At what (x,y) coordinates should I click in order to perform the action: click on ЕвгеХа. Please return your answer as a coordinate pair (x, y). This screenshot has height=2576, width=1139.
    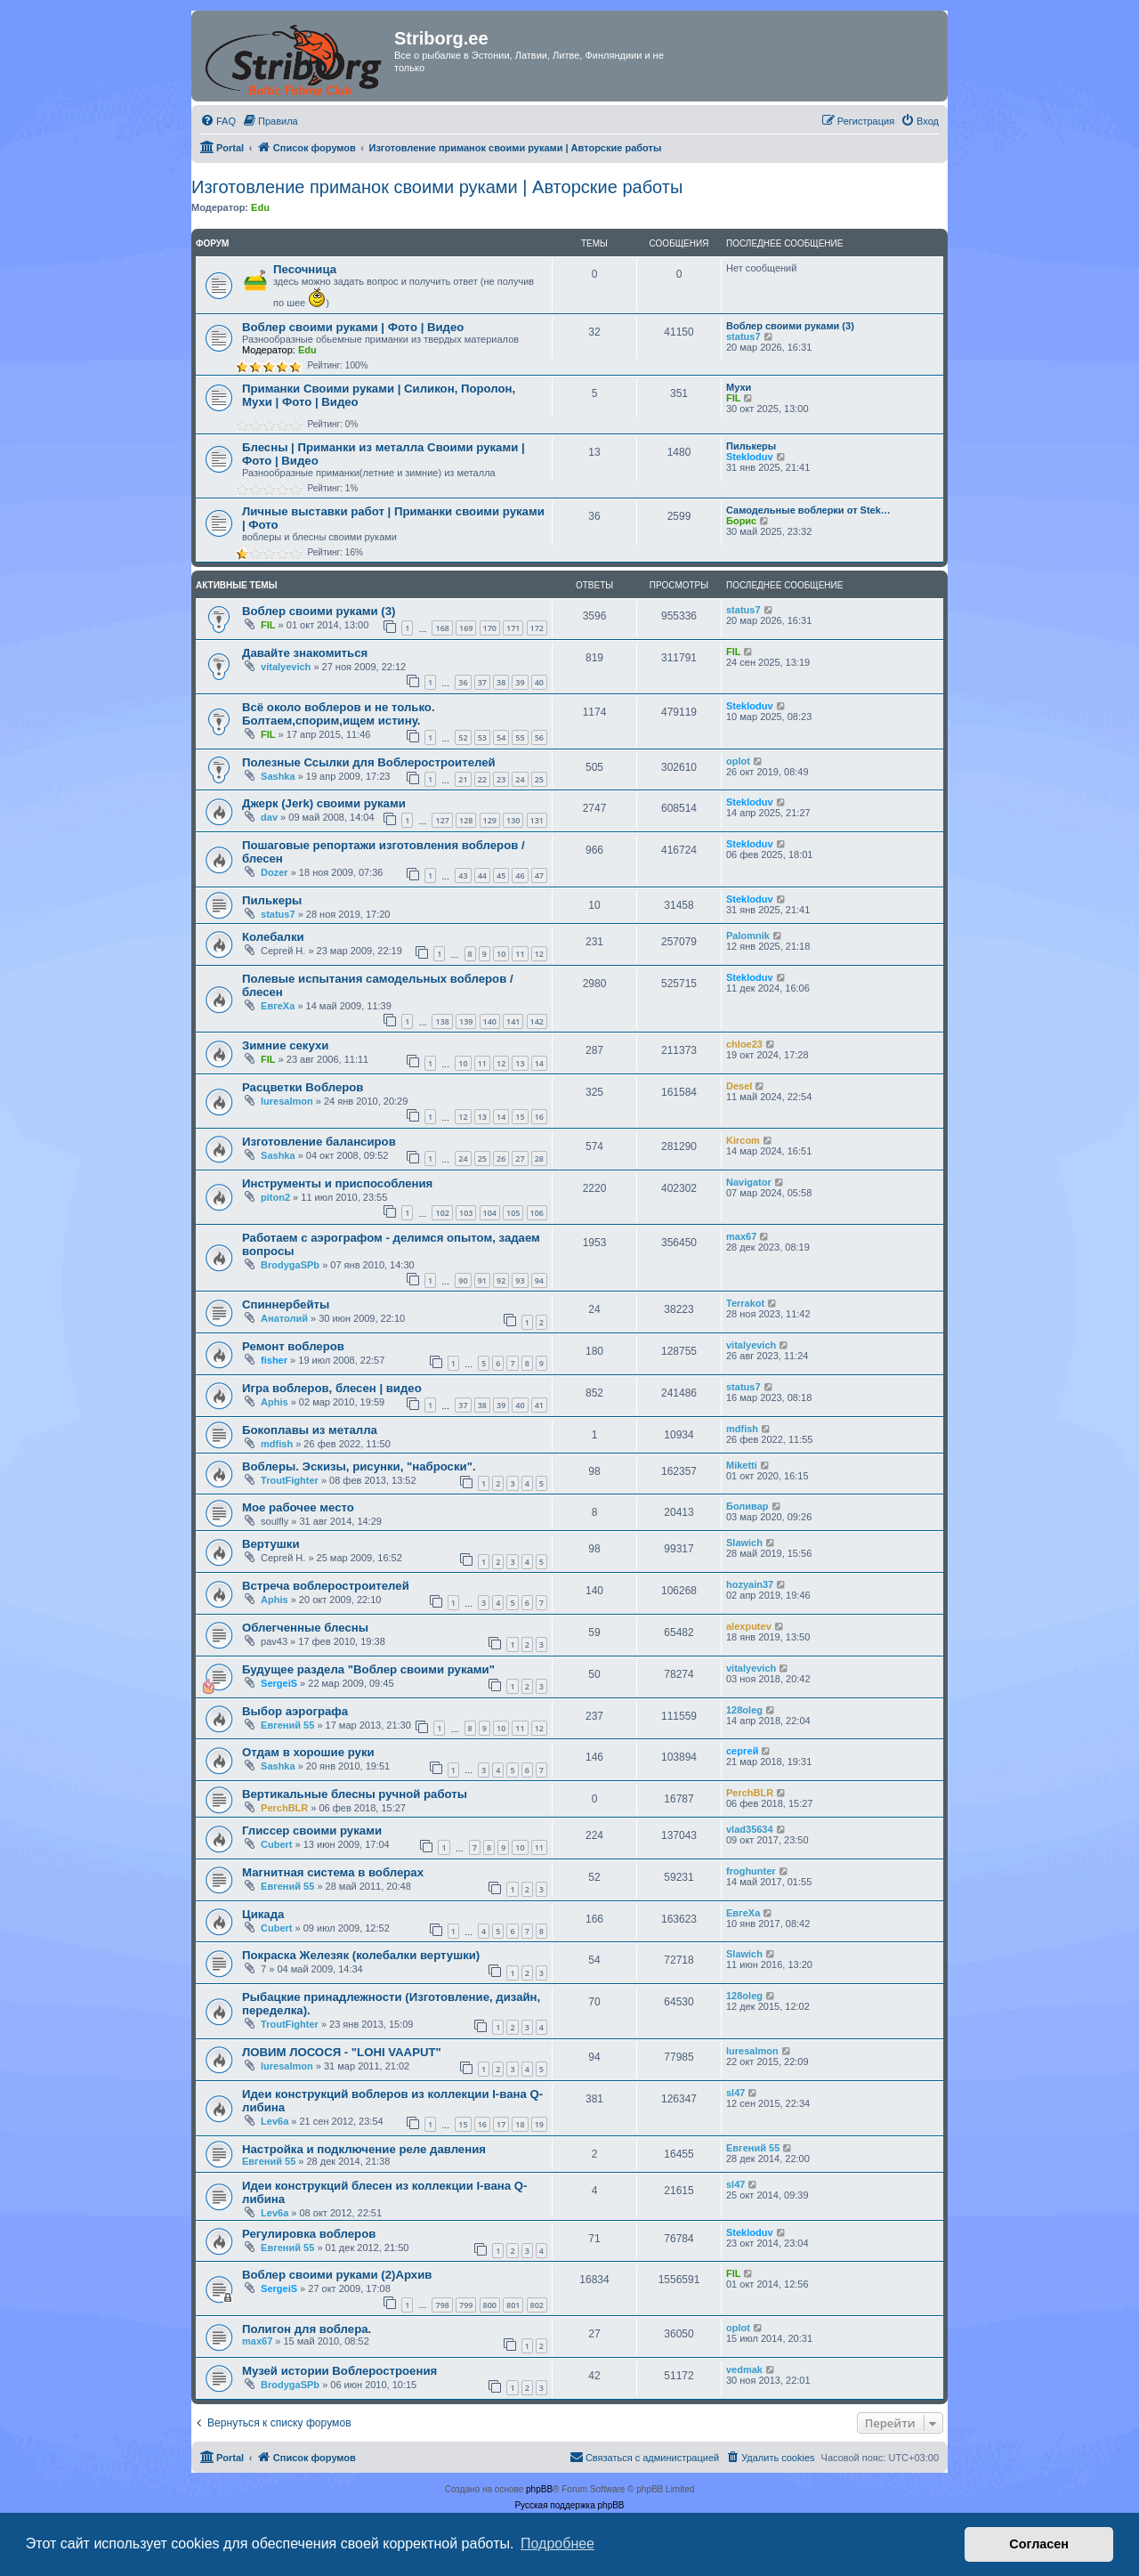
    Looking at the image, I should click on (278, 1005).